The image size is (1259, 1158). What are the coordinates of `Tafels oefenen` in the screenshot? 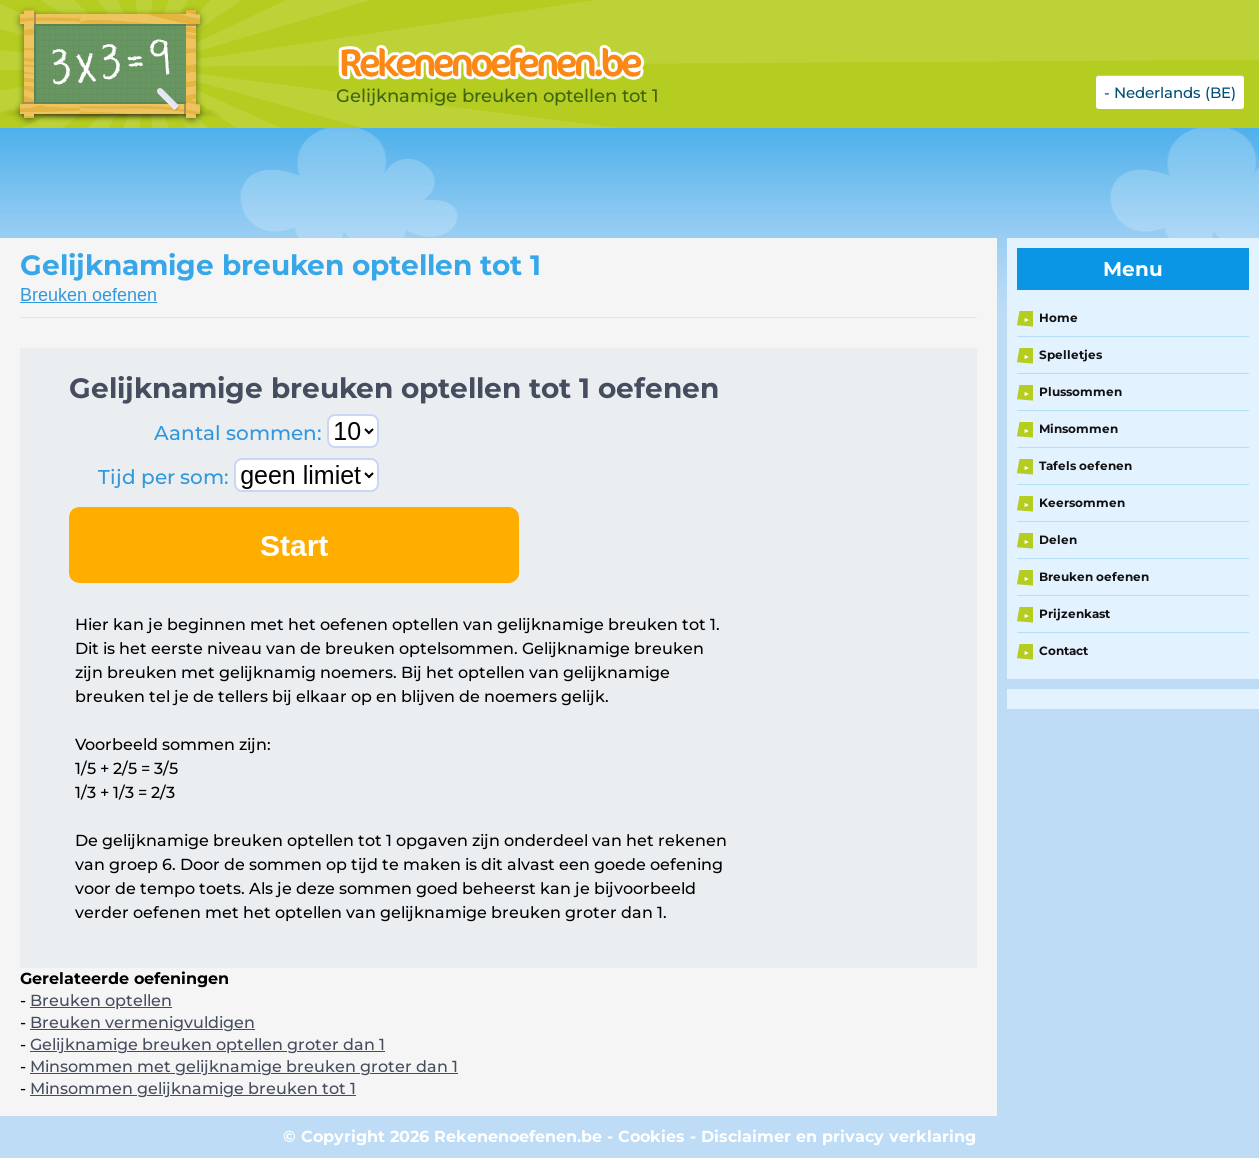 It's located at (1085, 465).